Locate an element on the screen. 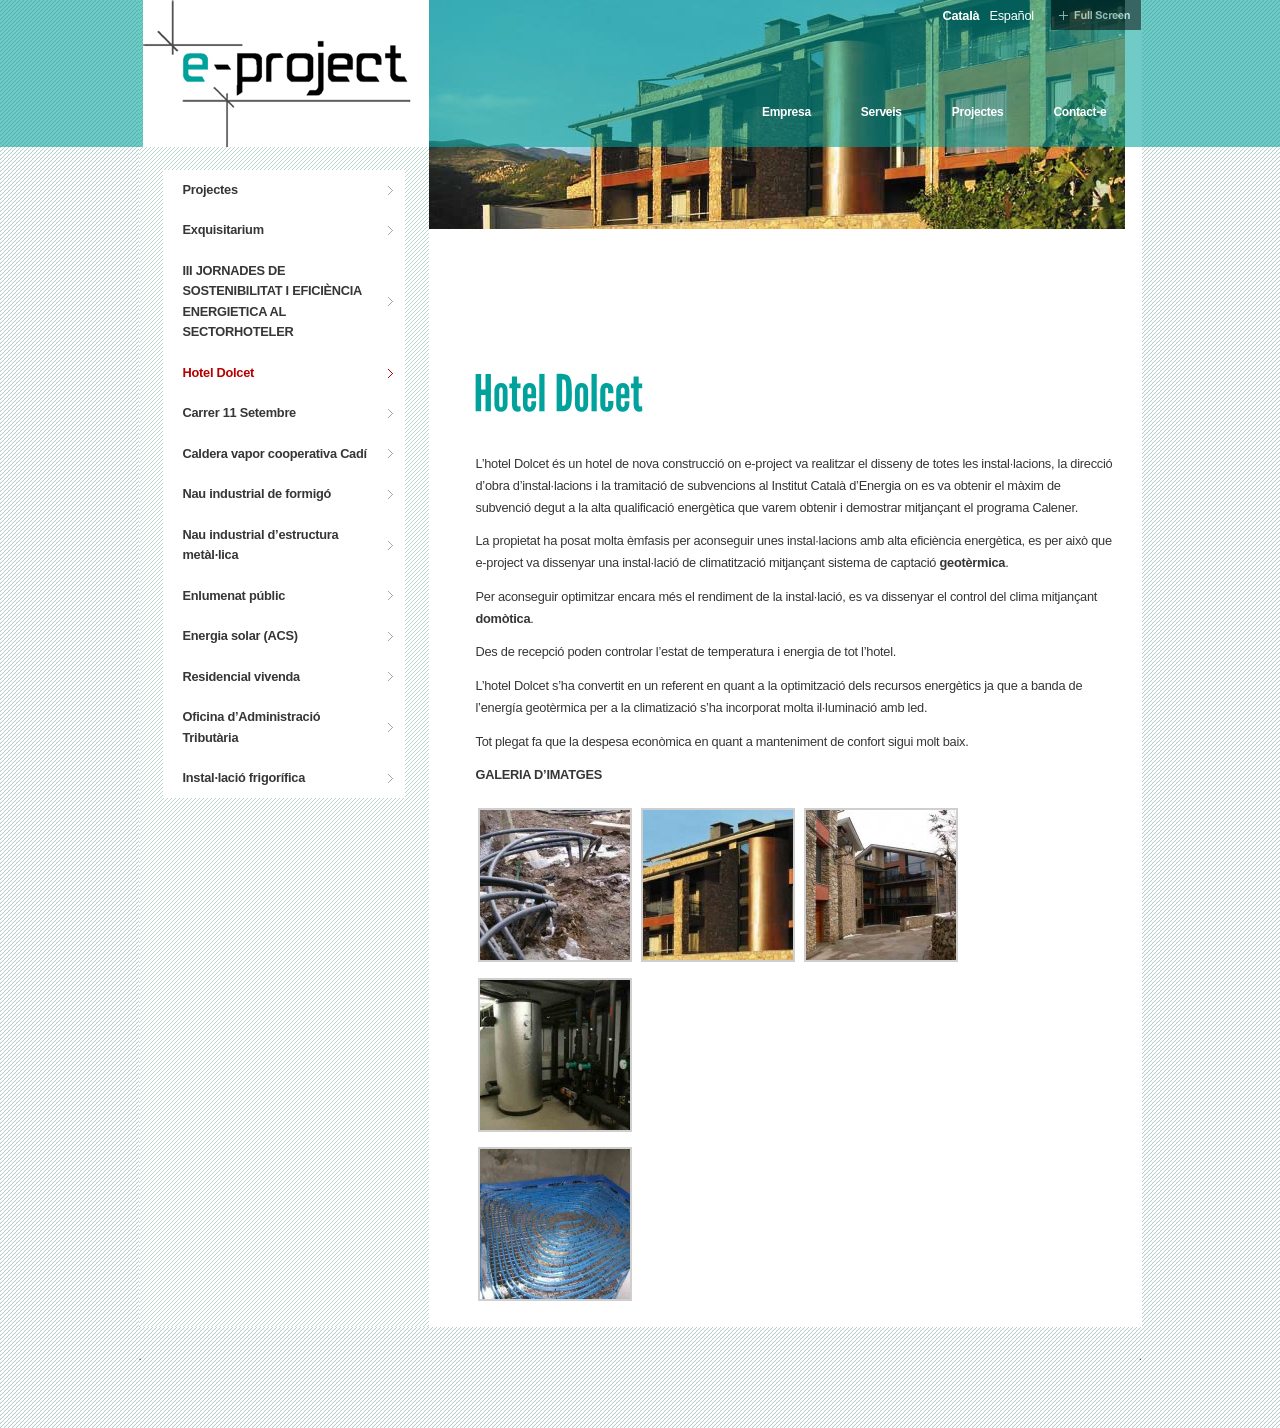  Energia solar (ACS) is located at coordinates (240, 635).